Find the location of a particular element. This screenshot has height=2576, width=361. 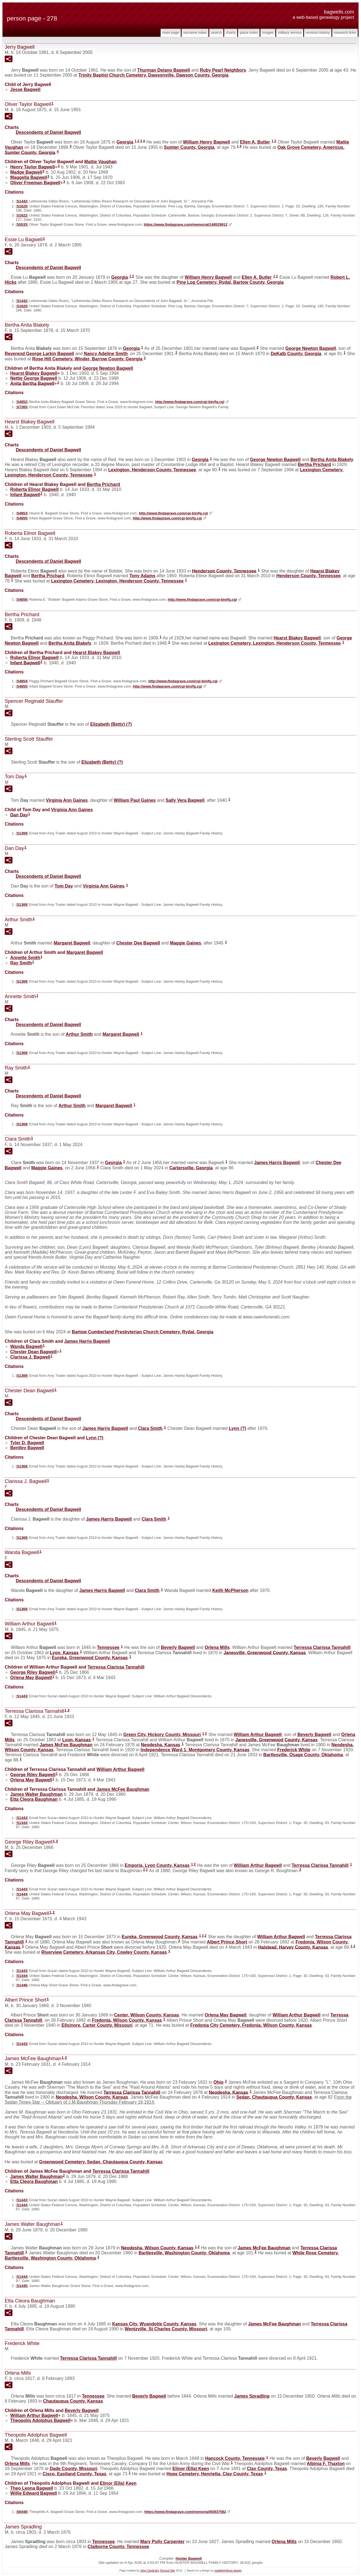

Sedan, Chautauqua County, Kansas is located at coordinates (274, 2097).